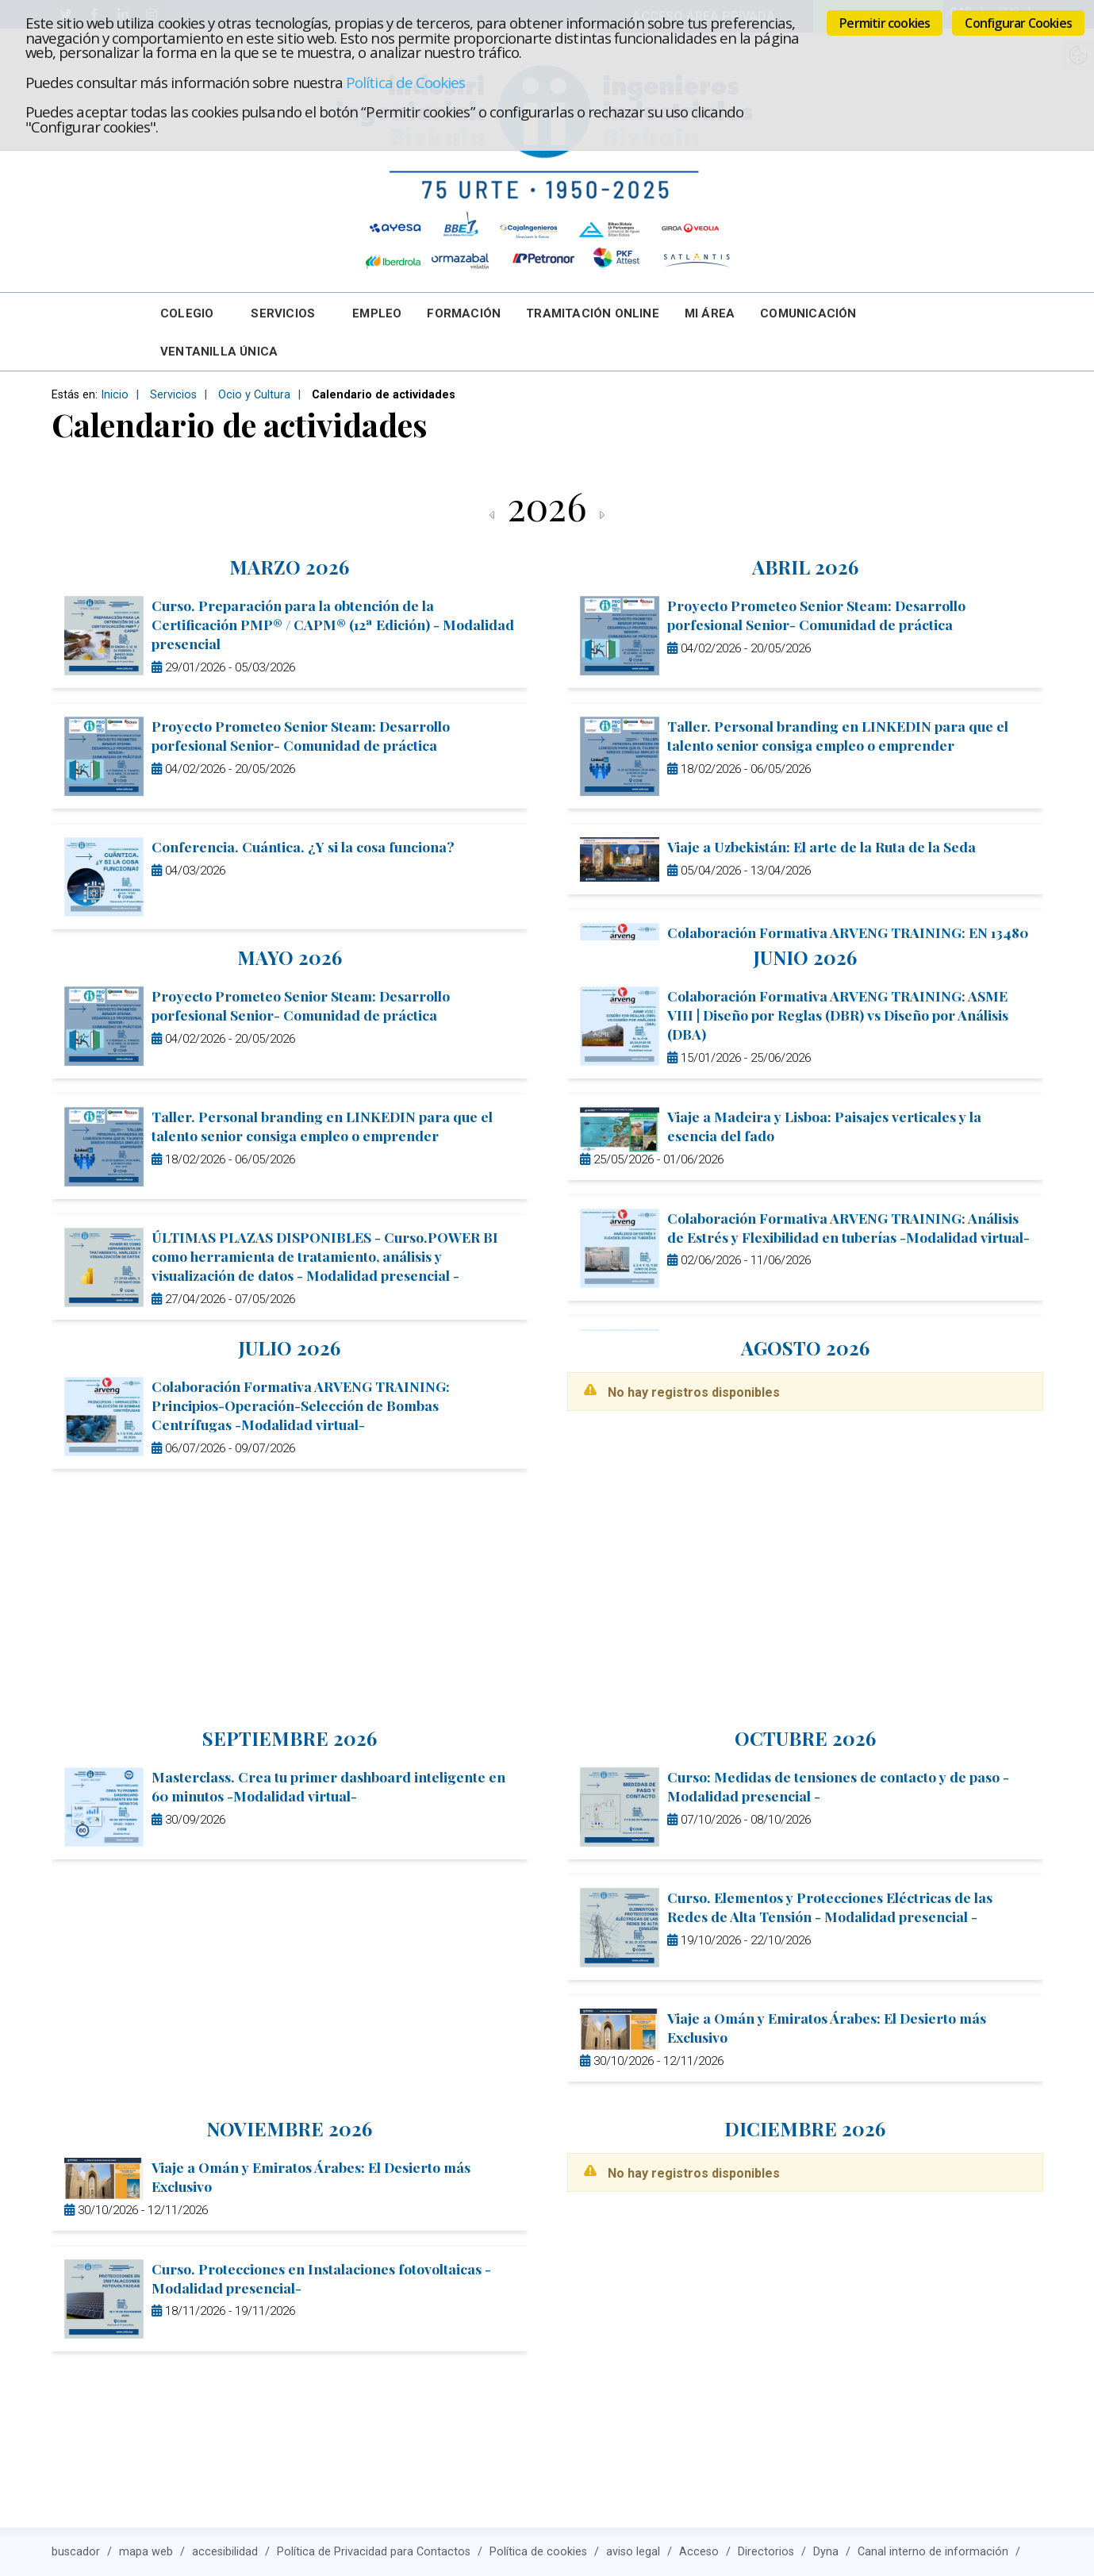 The image size is (1094, 2576). I want to click on Ocio y Cultura, so click(254, 395).